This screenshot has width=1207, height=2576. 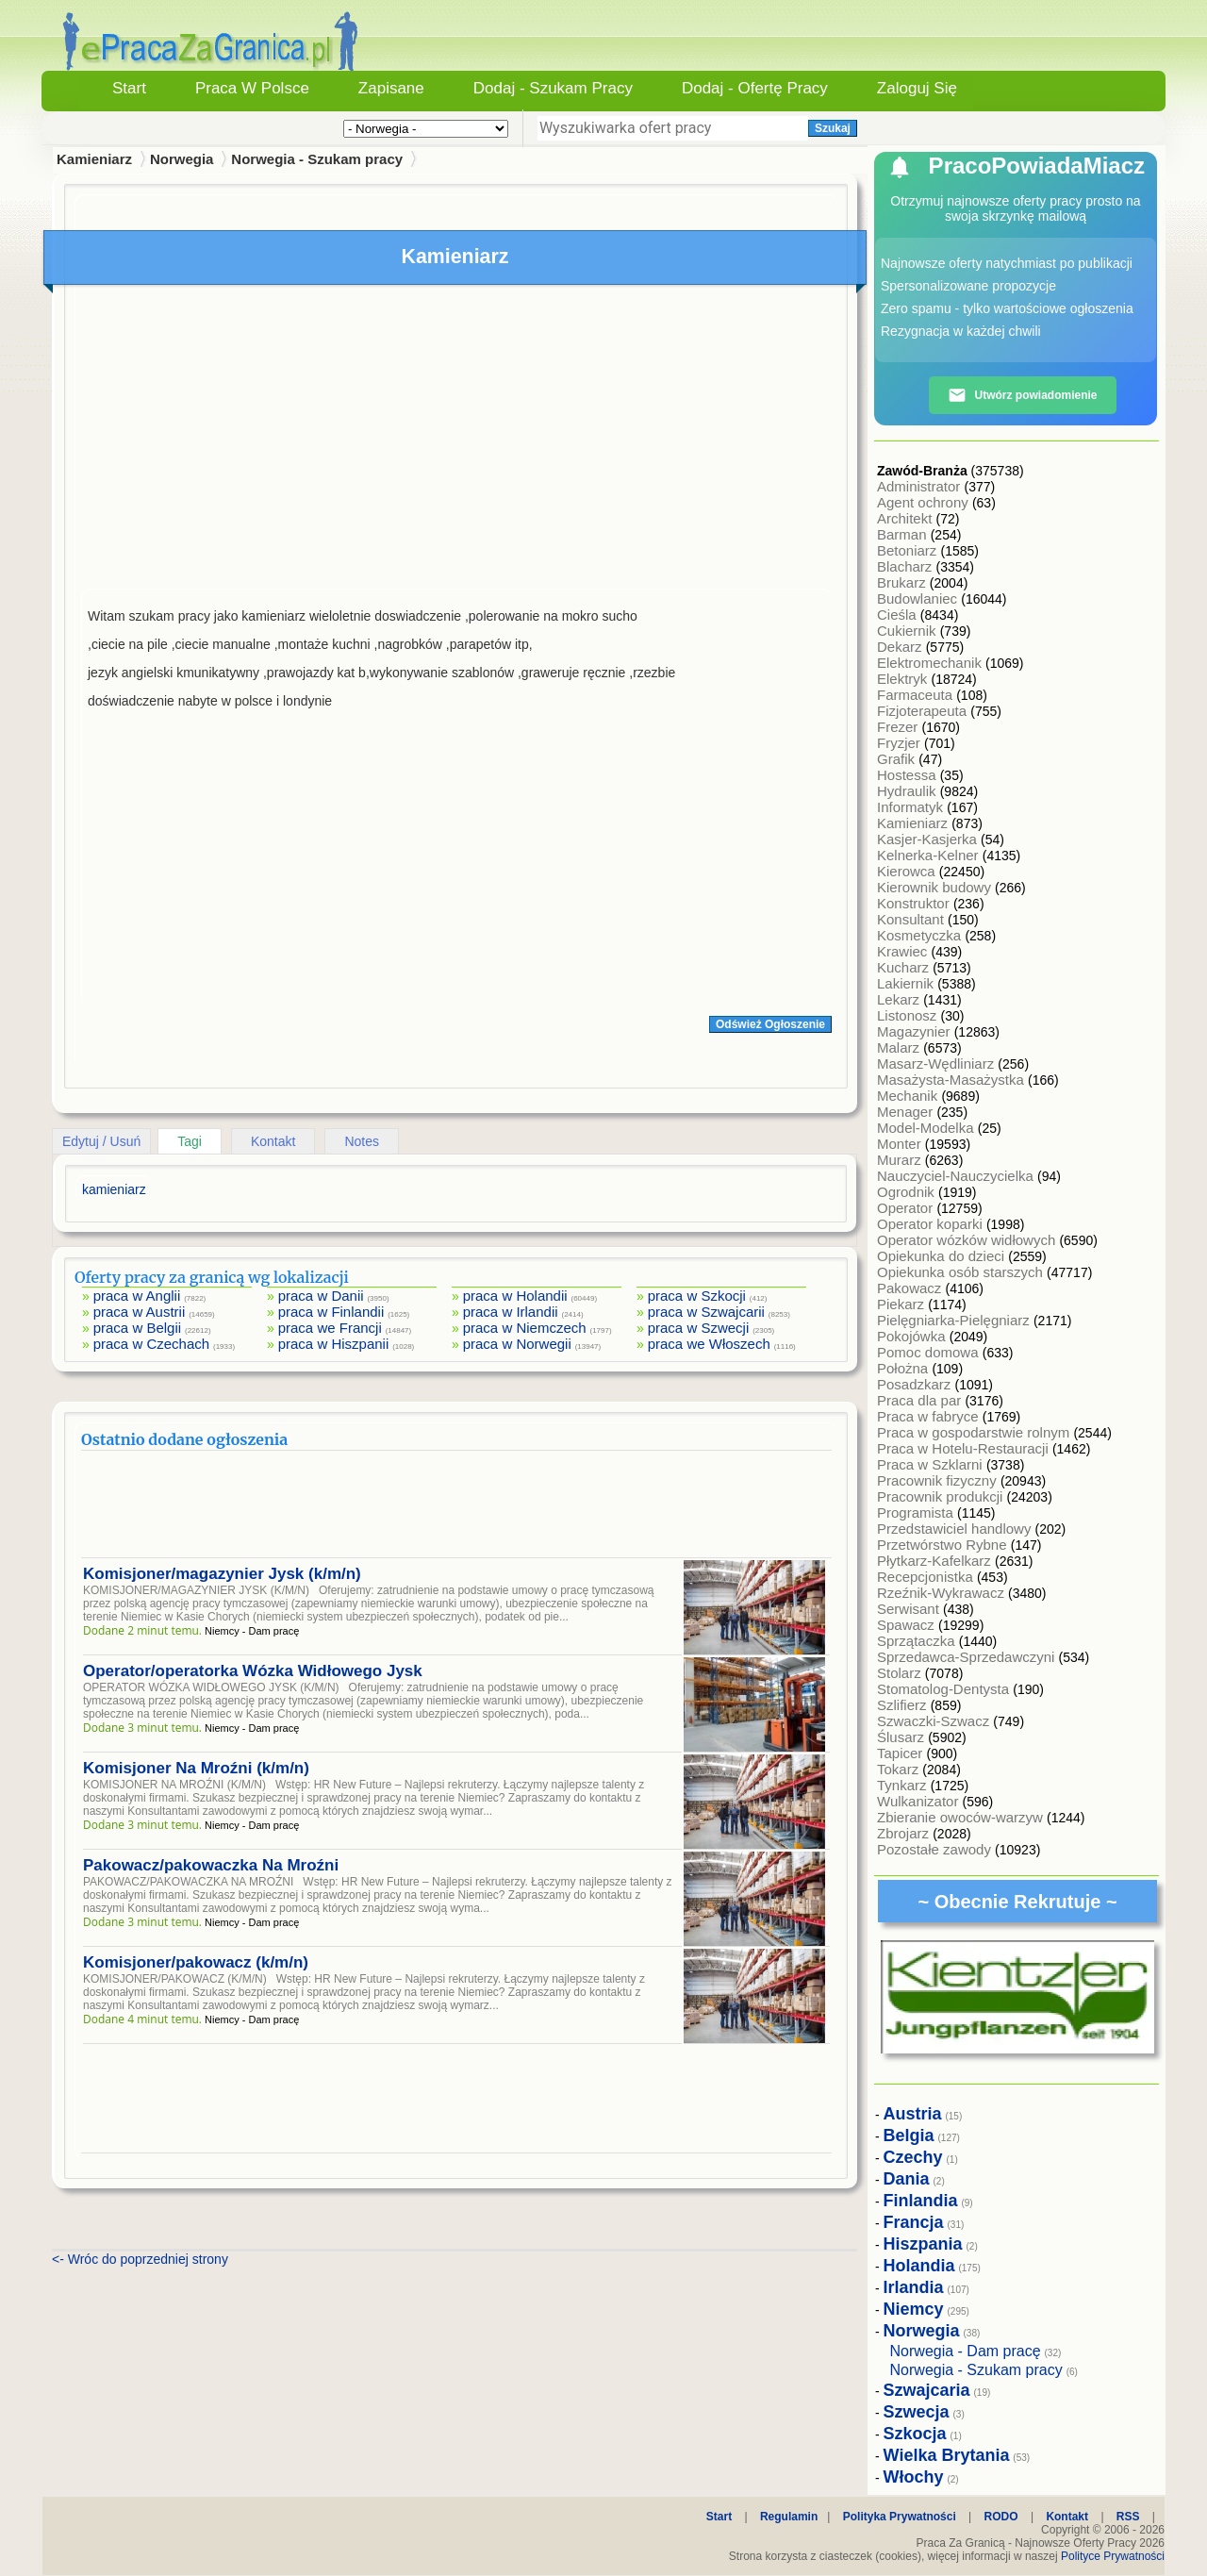 What do you see at coordinates (833, 128) in the screenshot?
I see `Szukaj` at bounding box center [833, 128].